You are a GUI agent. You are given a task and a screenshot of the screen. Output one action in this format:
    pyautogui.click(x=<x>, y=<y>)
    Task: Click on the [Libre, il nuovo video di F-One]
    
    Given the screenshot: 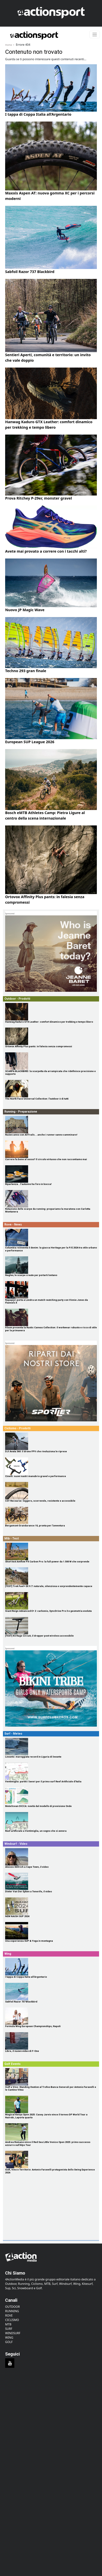 What is the action you would take?
    pyautogui.click(x=51, y=2041)
    